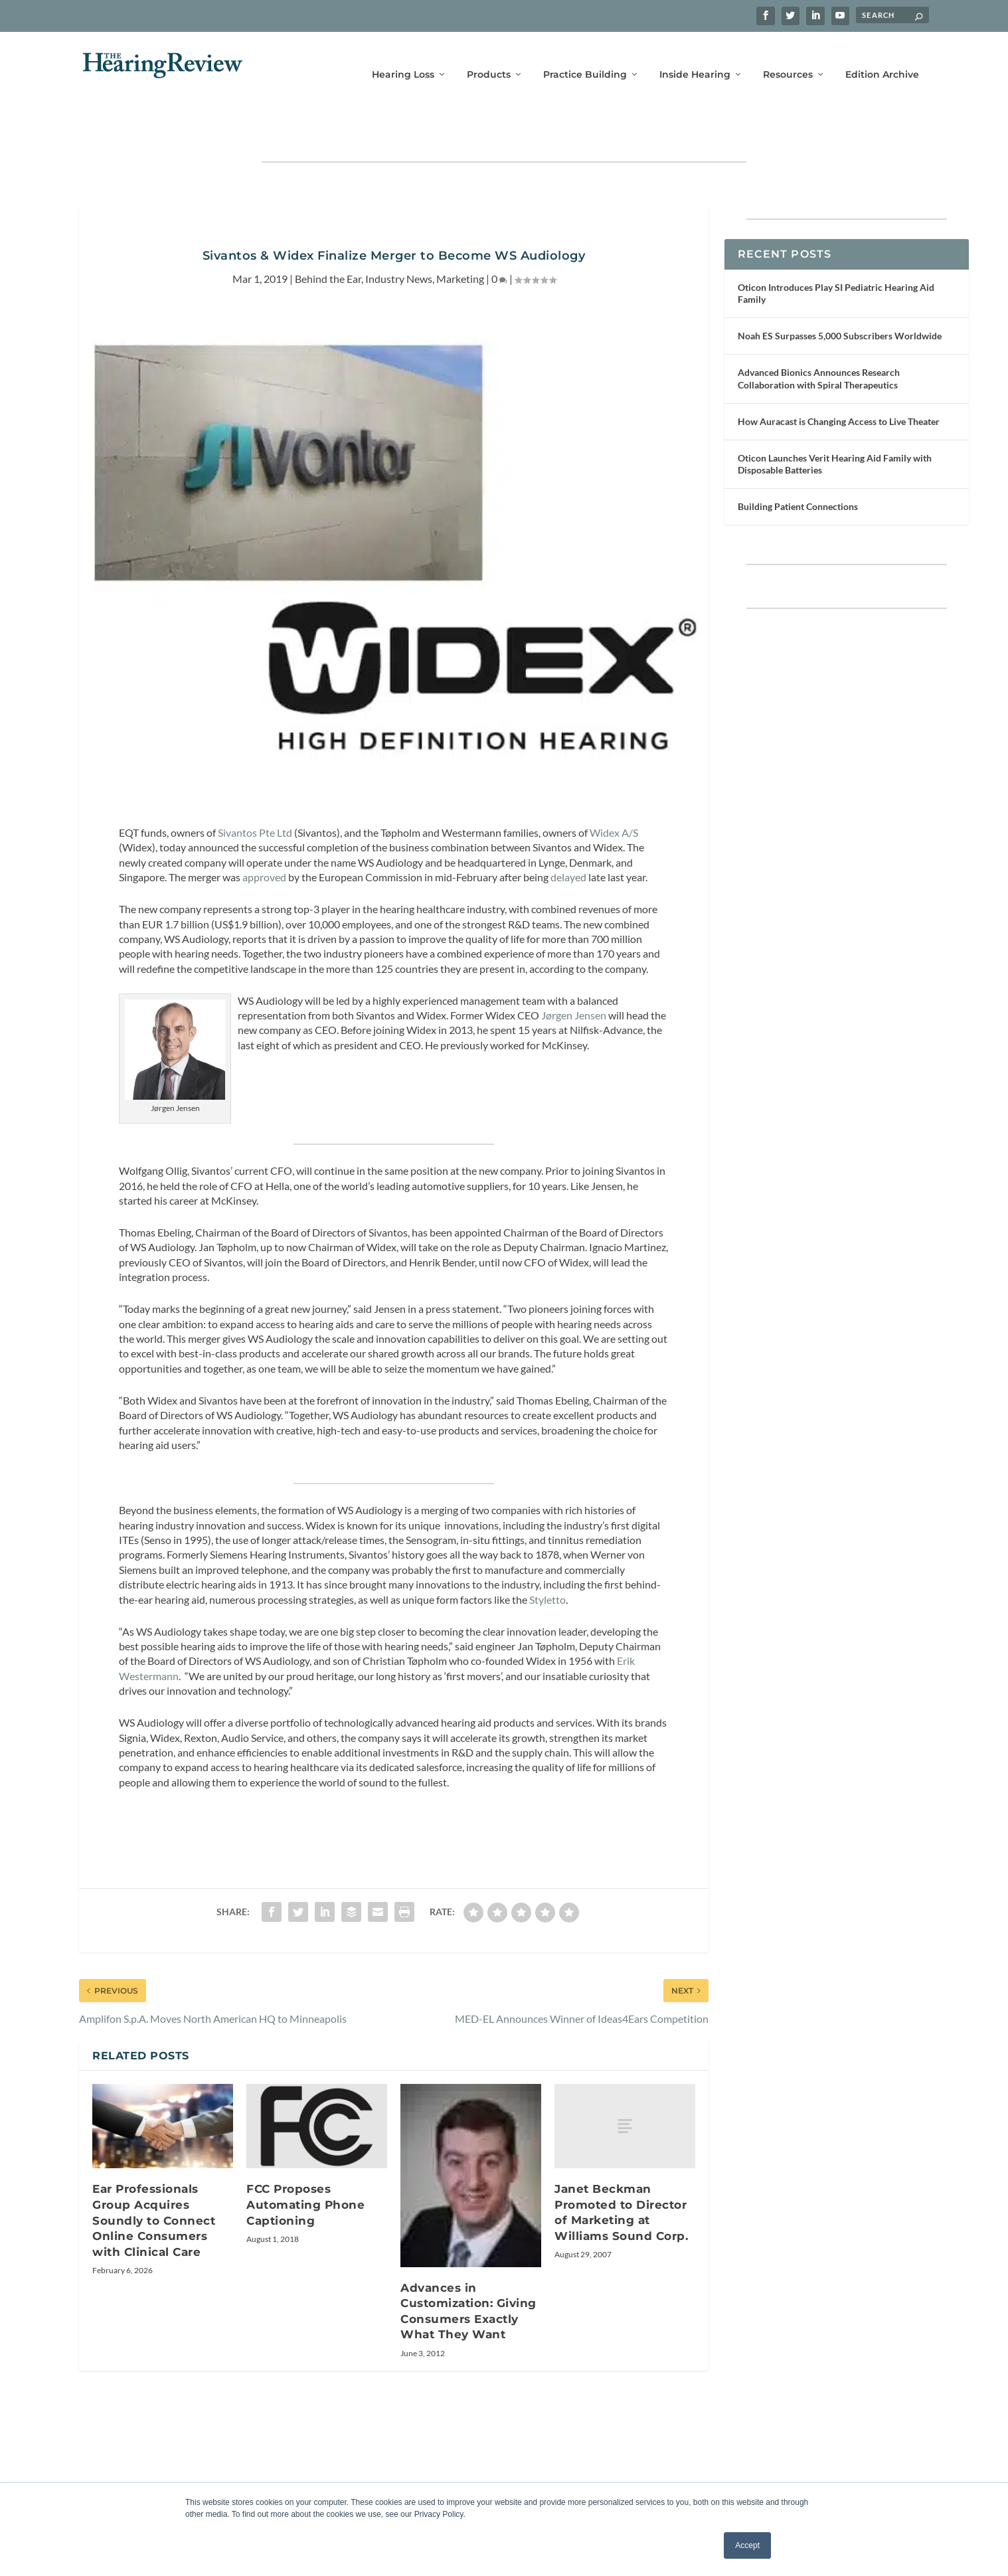  I want to click on Industry News, so click(398, 240).